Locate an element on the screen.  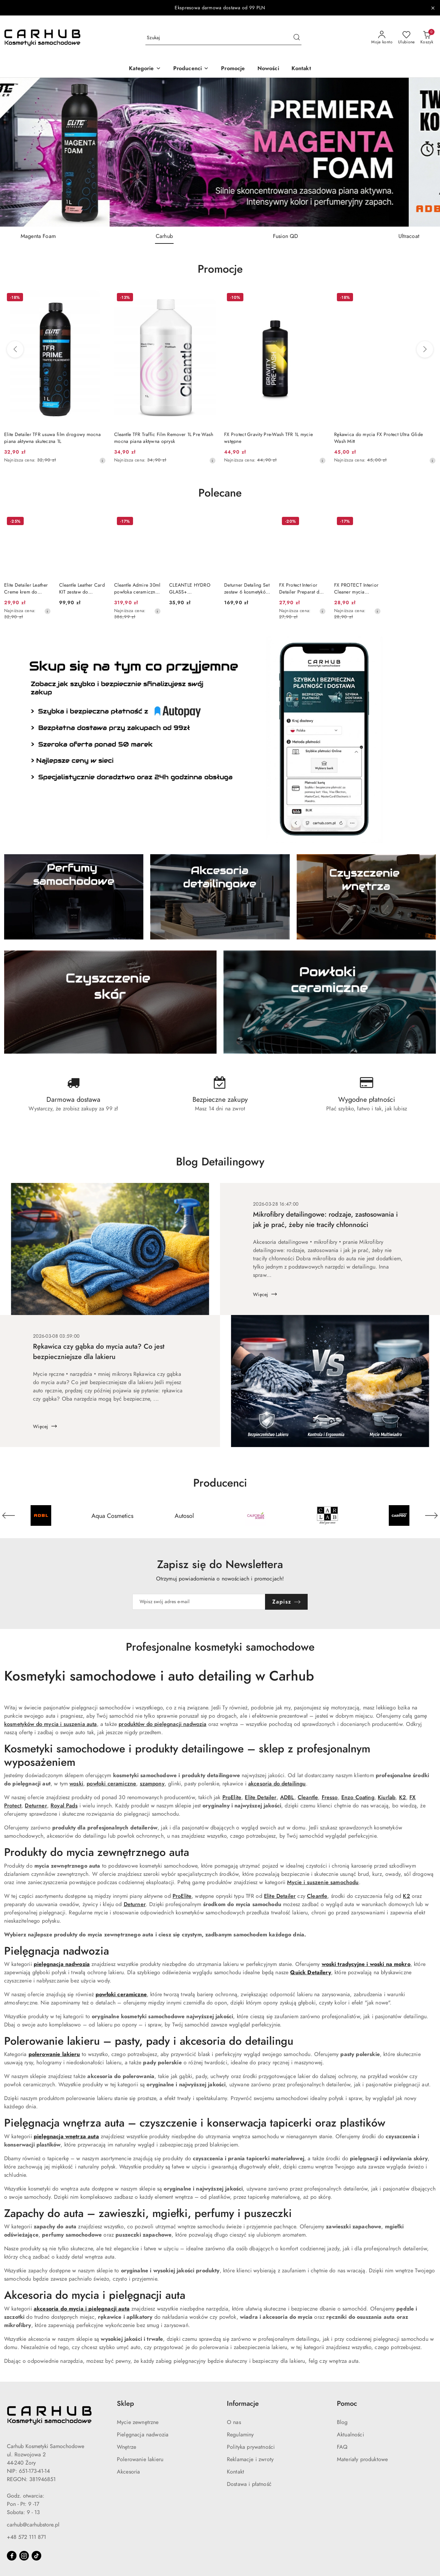
Wnętrze is located at coordinates (126, 2447).